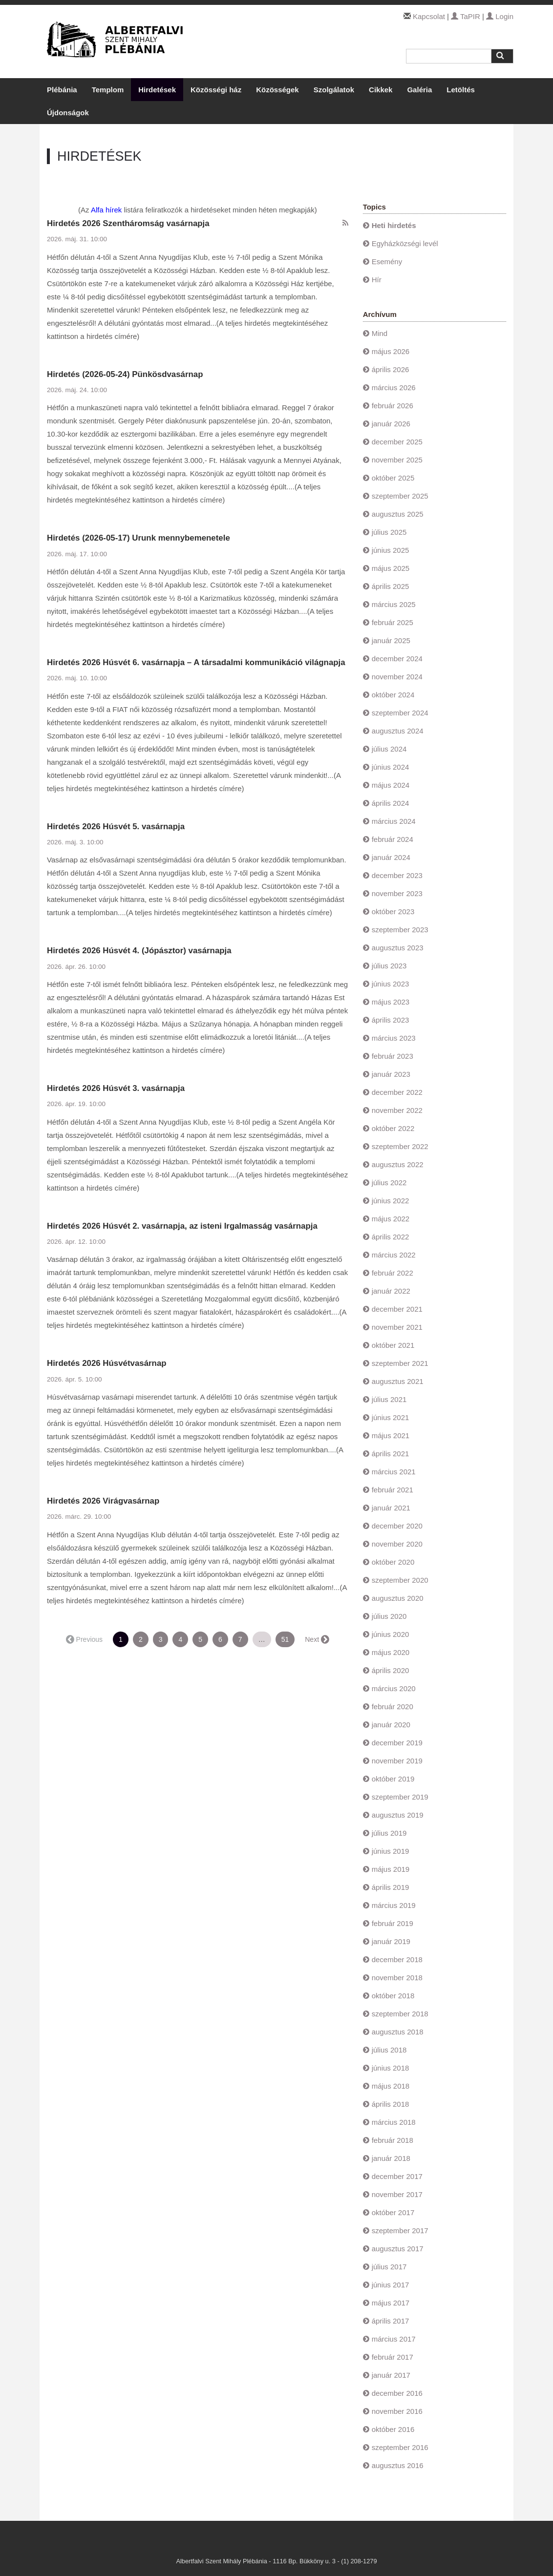 Image resolution: width=553 pixels, height=2576 pixels. What do you see at coordinates (392, 839) in the screenshot?
I see `február 2024` at bounding box center [392, 839].